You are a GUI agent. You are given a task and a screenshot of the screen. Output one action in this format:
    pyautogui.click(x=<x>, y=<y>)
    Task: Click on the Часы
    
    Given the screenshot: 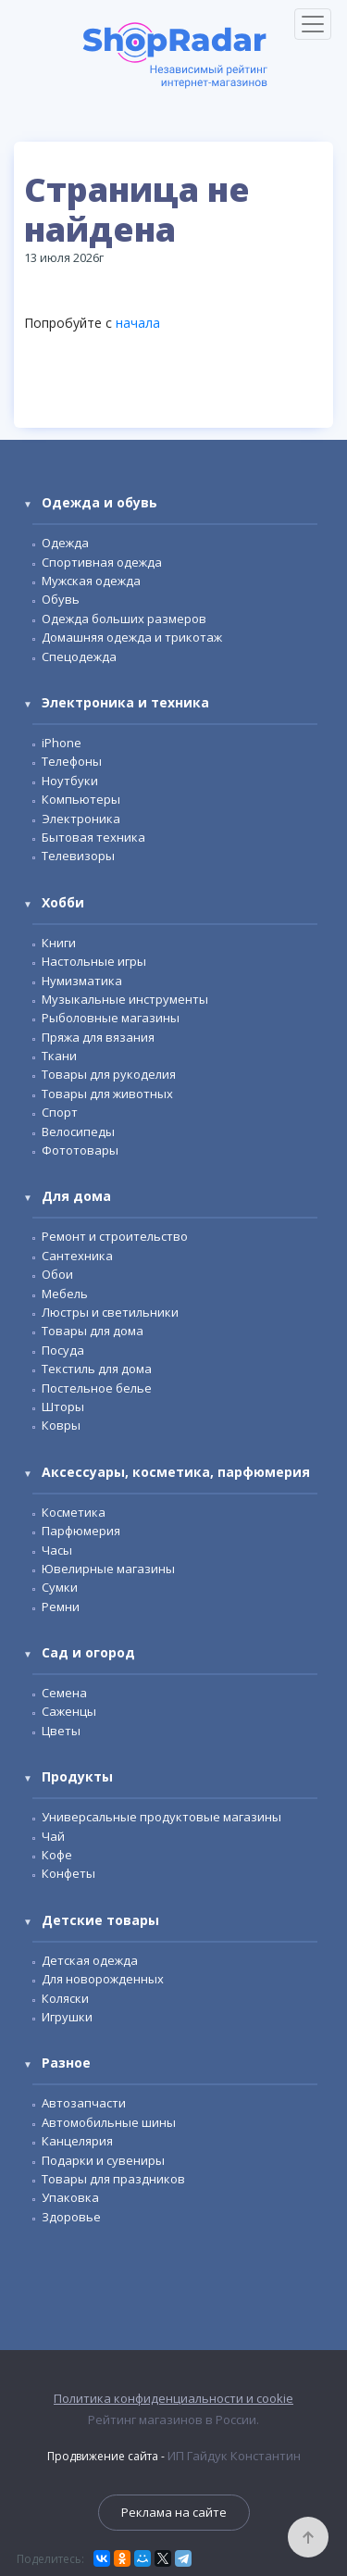 What is the action you would take?
    pyautogui.click(x=57, y=1550)
    